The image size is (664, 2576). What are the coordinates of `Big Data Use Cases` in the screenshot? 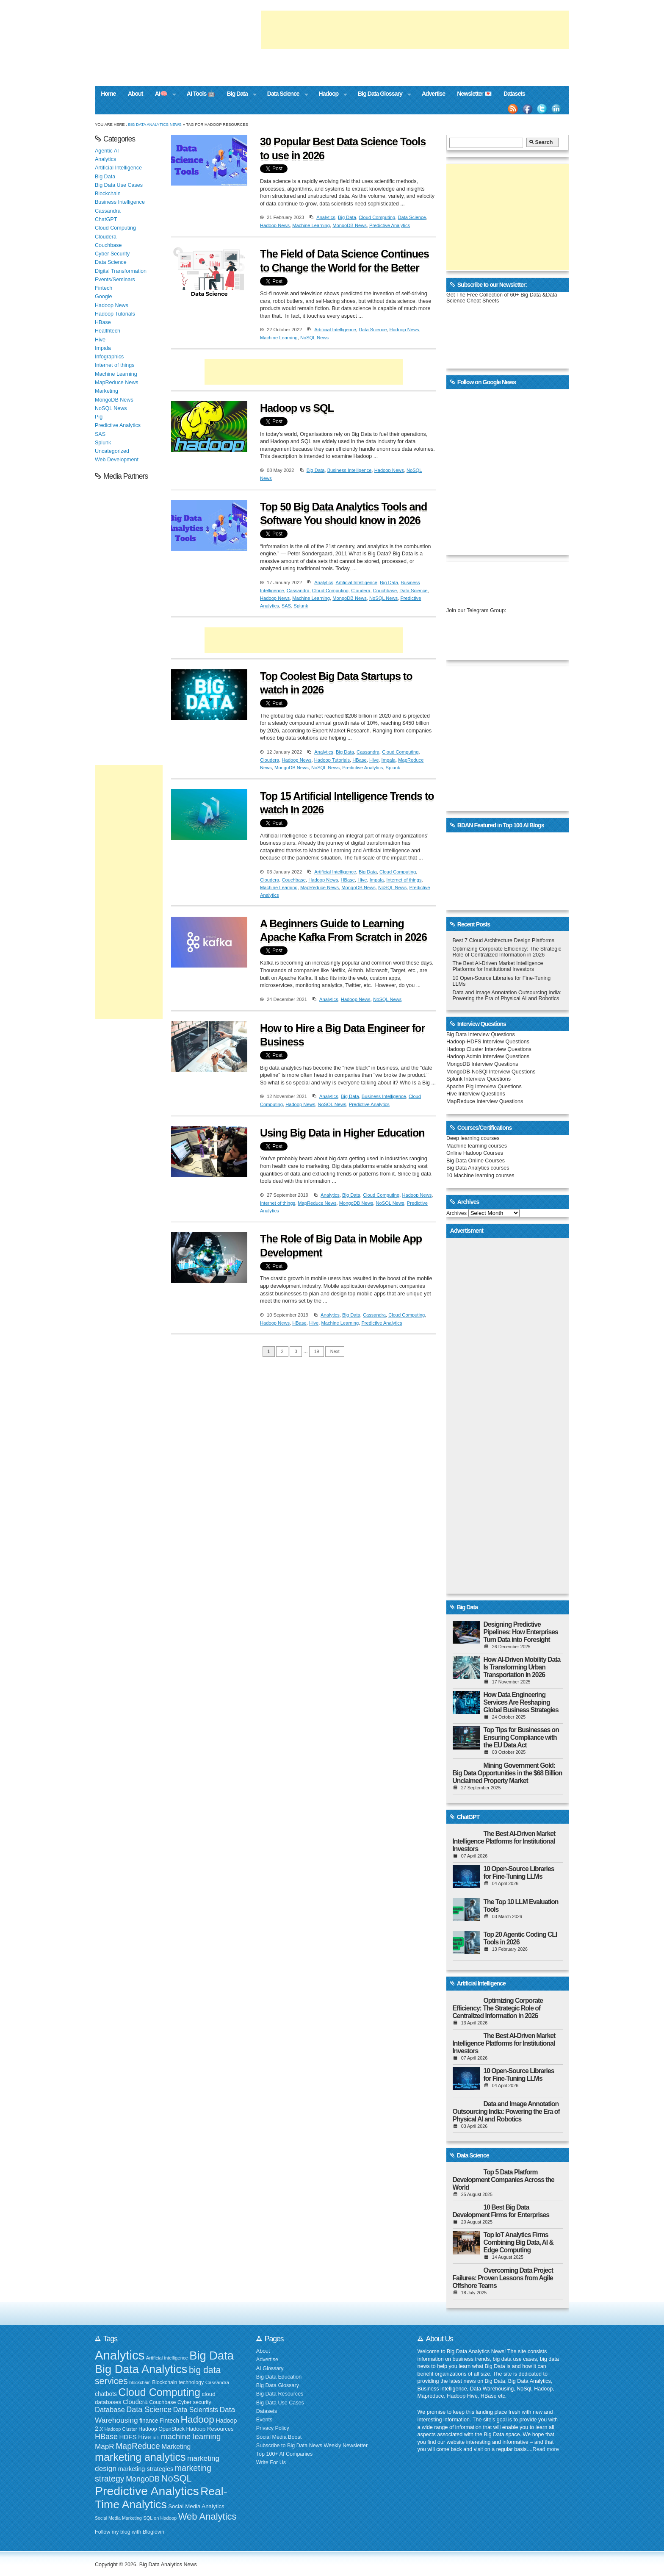 It's located at (119, 185).